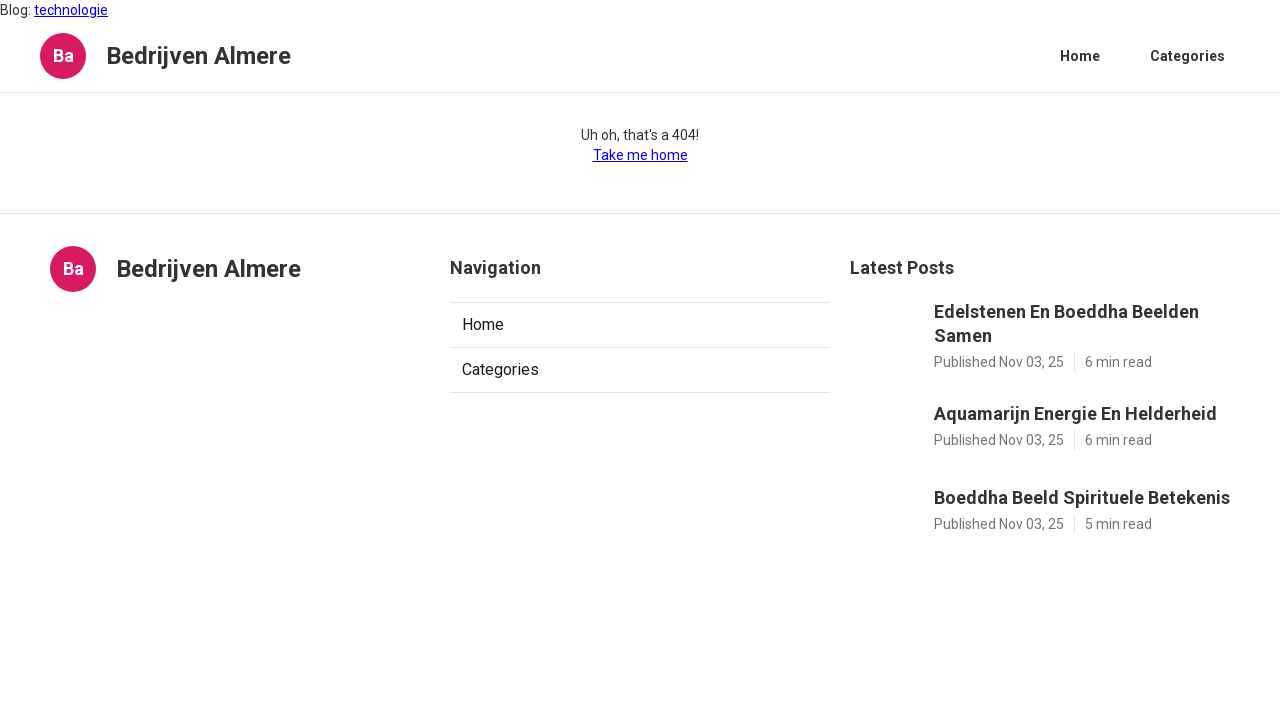 The width and height of the screenshot is (1280, 720). I want to click on technologie, so click(71, 10).